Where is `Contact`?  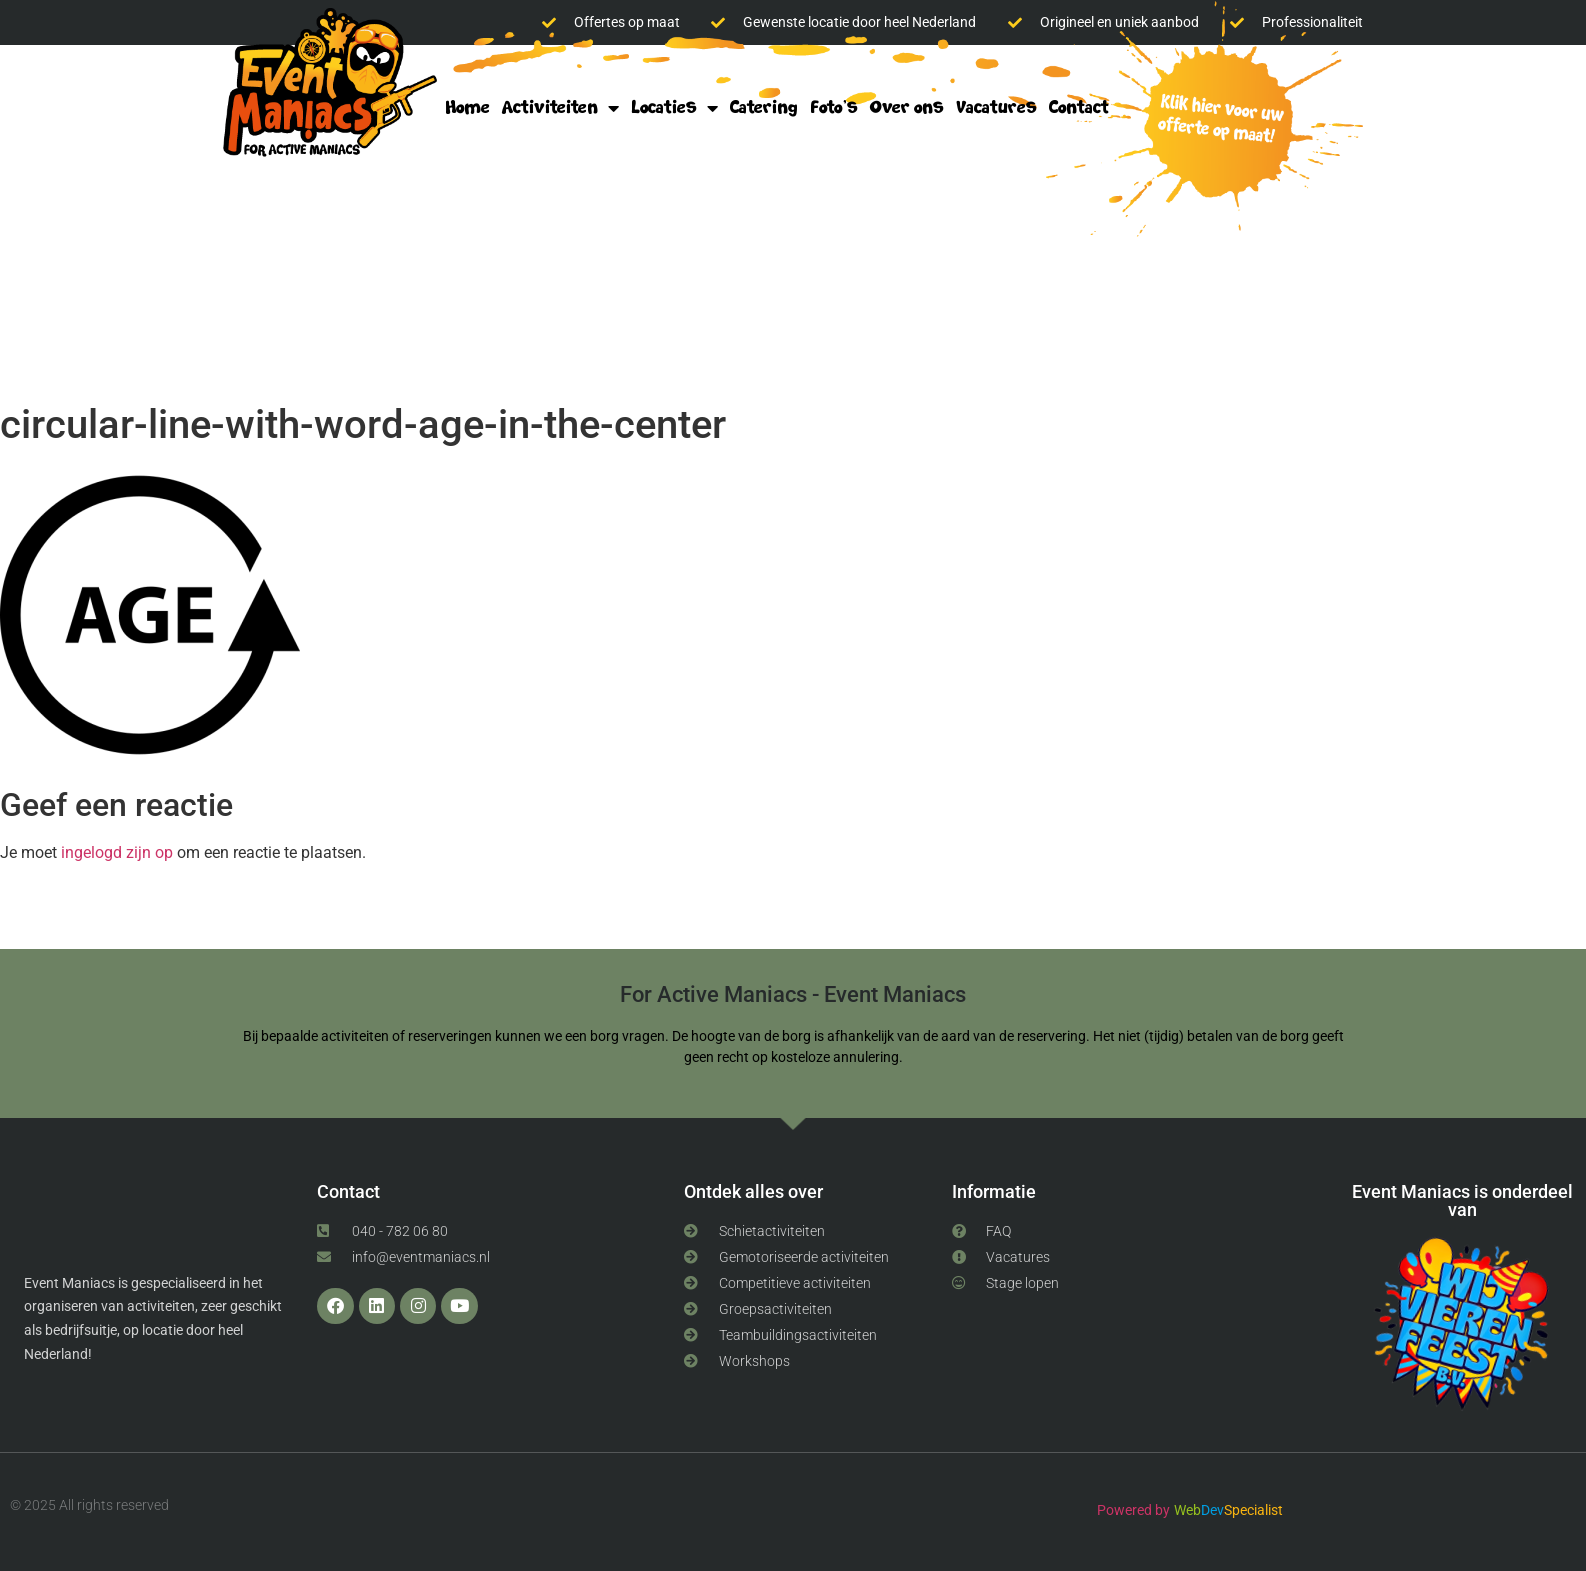 Contact is located at coordinates (1079, 107).